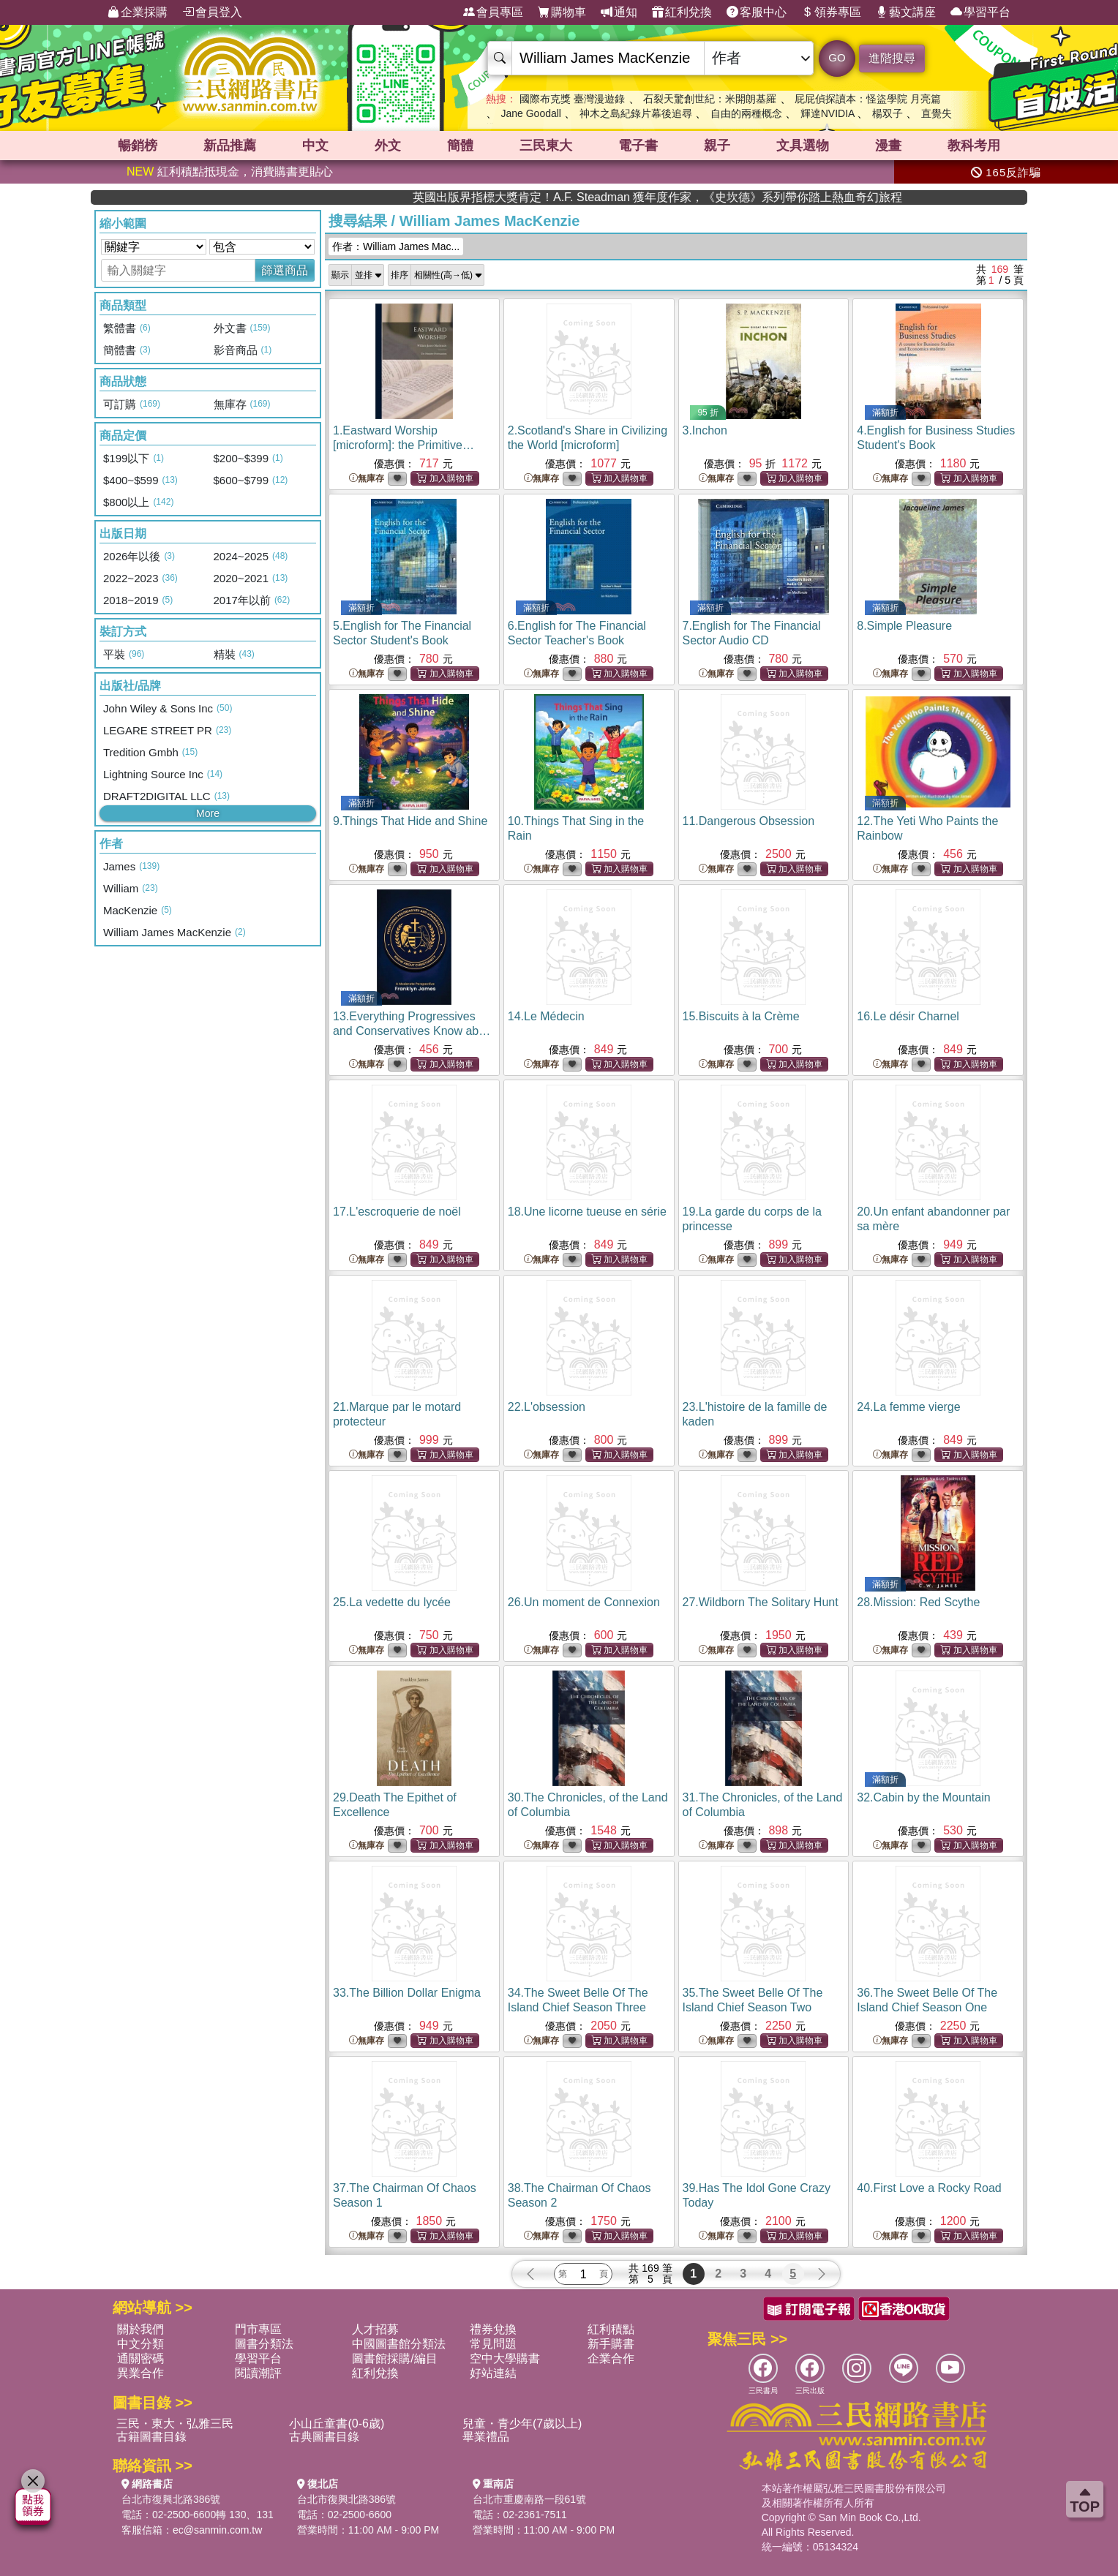  Describe the element at coordinates (151, 2436) in the screenshot. I see `古籍圖書目錄` at that location.